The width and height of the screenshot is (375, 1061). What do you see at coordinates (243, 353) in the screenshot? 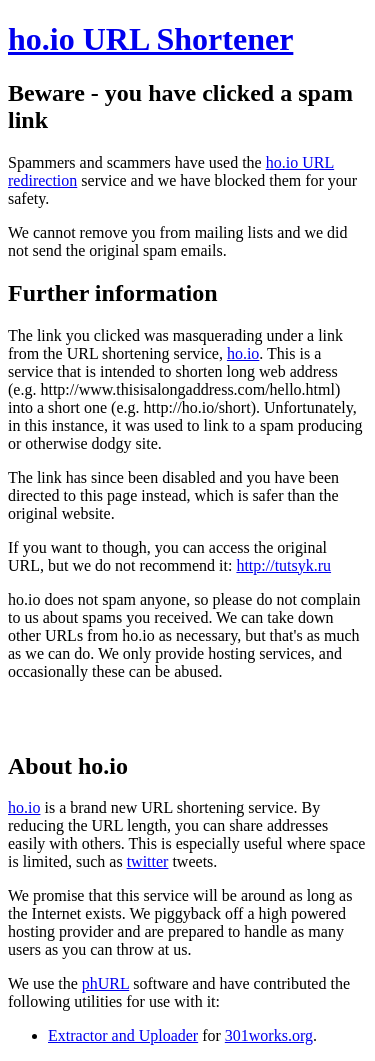
I see `ho.io` at bounding box center [243, 353].